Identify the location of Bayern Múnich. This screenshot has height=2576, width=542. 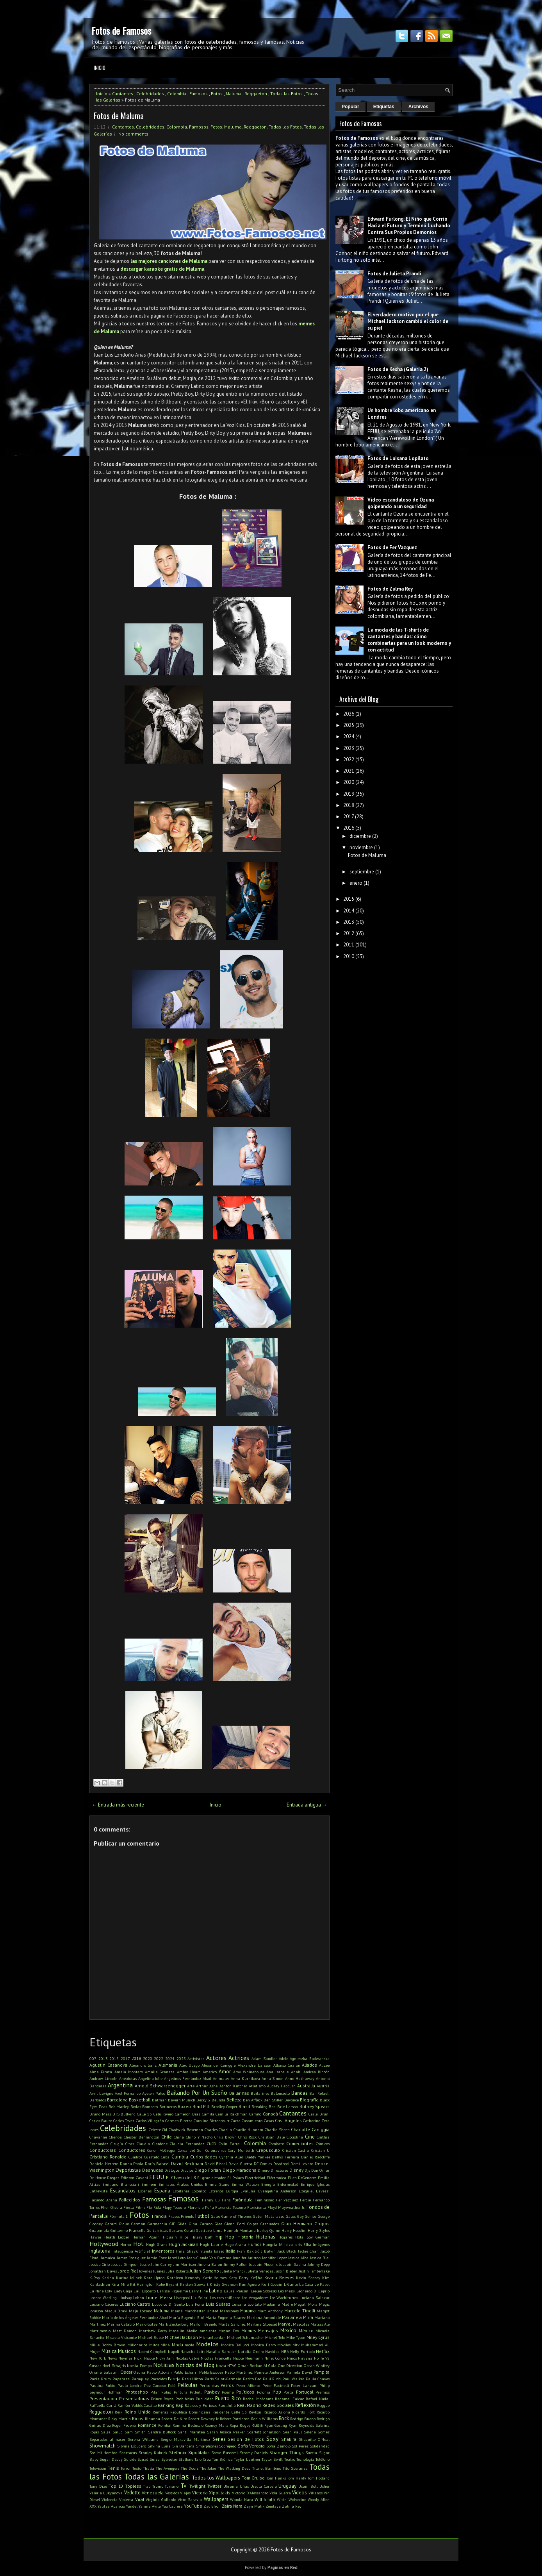
(181, 2100).